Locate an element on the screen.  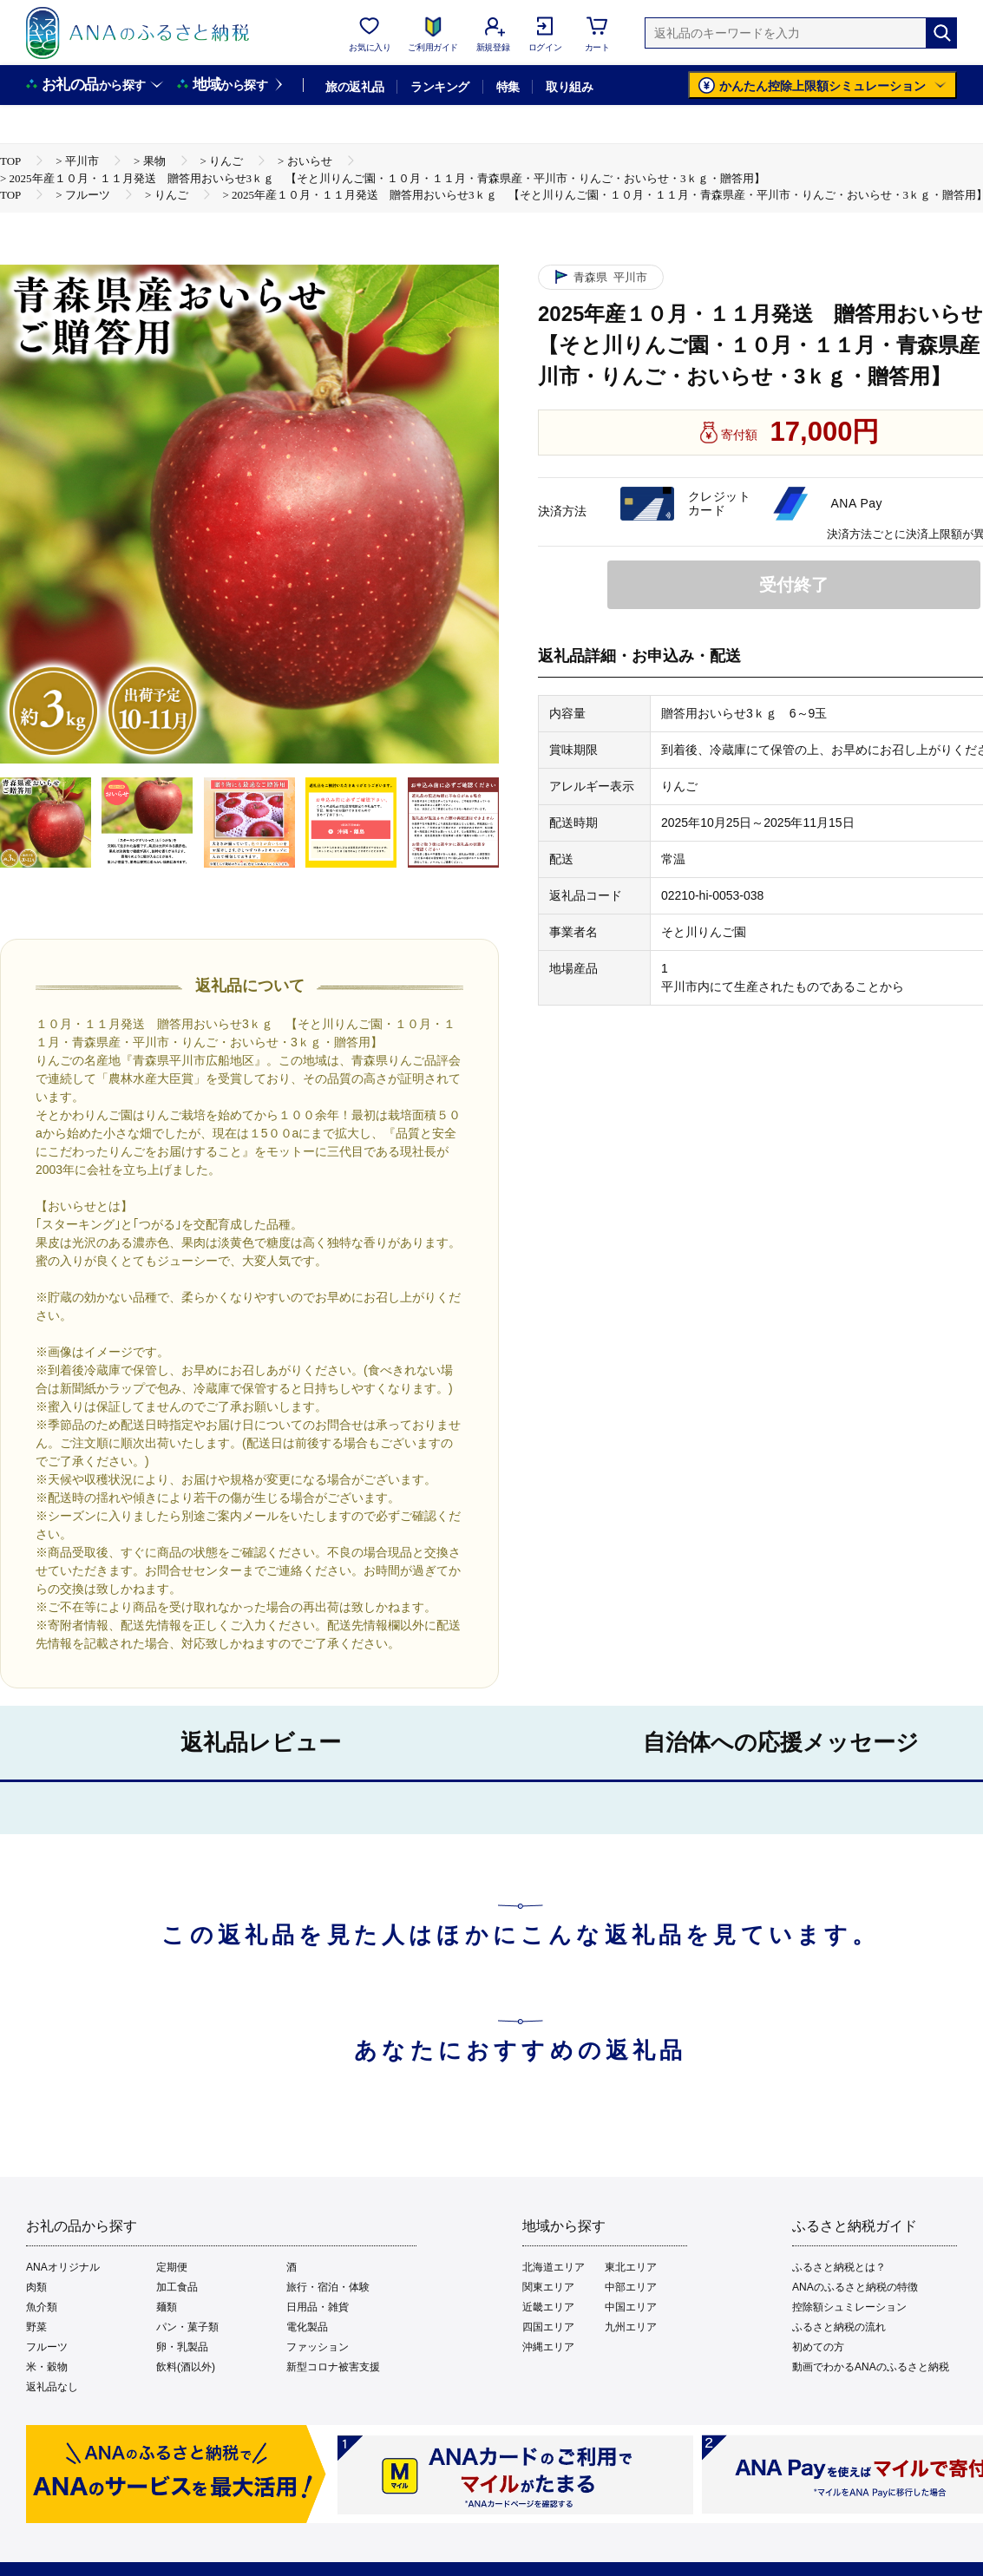
米・穀物 is located at coordinates (47, 2367).